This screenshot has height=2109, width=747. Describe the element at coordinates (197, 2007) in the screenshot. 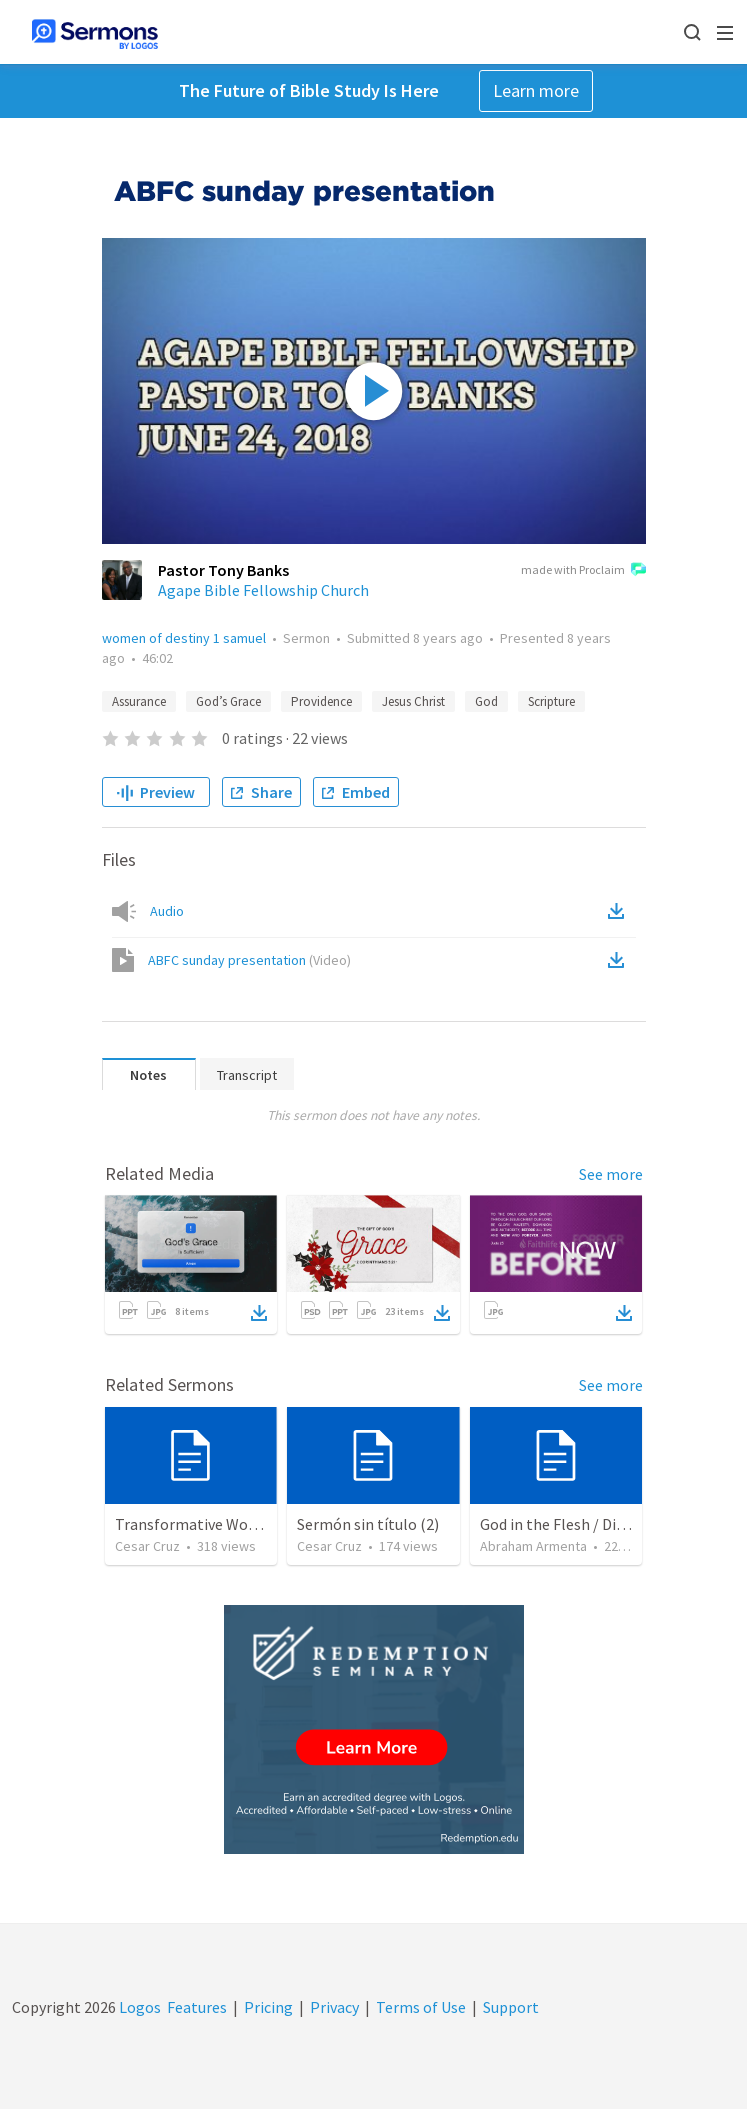

I see `Features` at that location.